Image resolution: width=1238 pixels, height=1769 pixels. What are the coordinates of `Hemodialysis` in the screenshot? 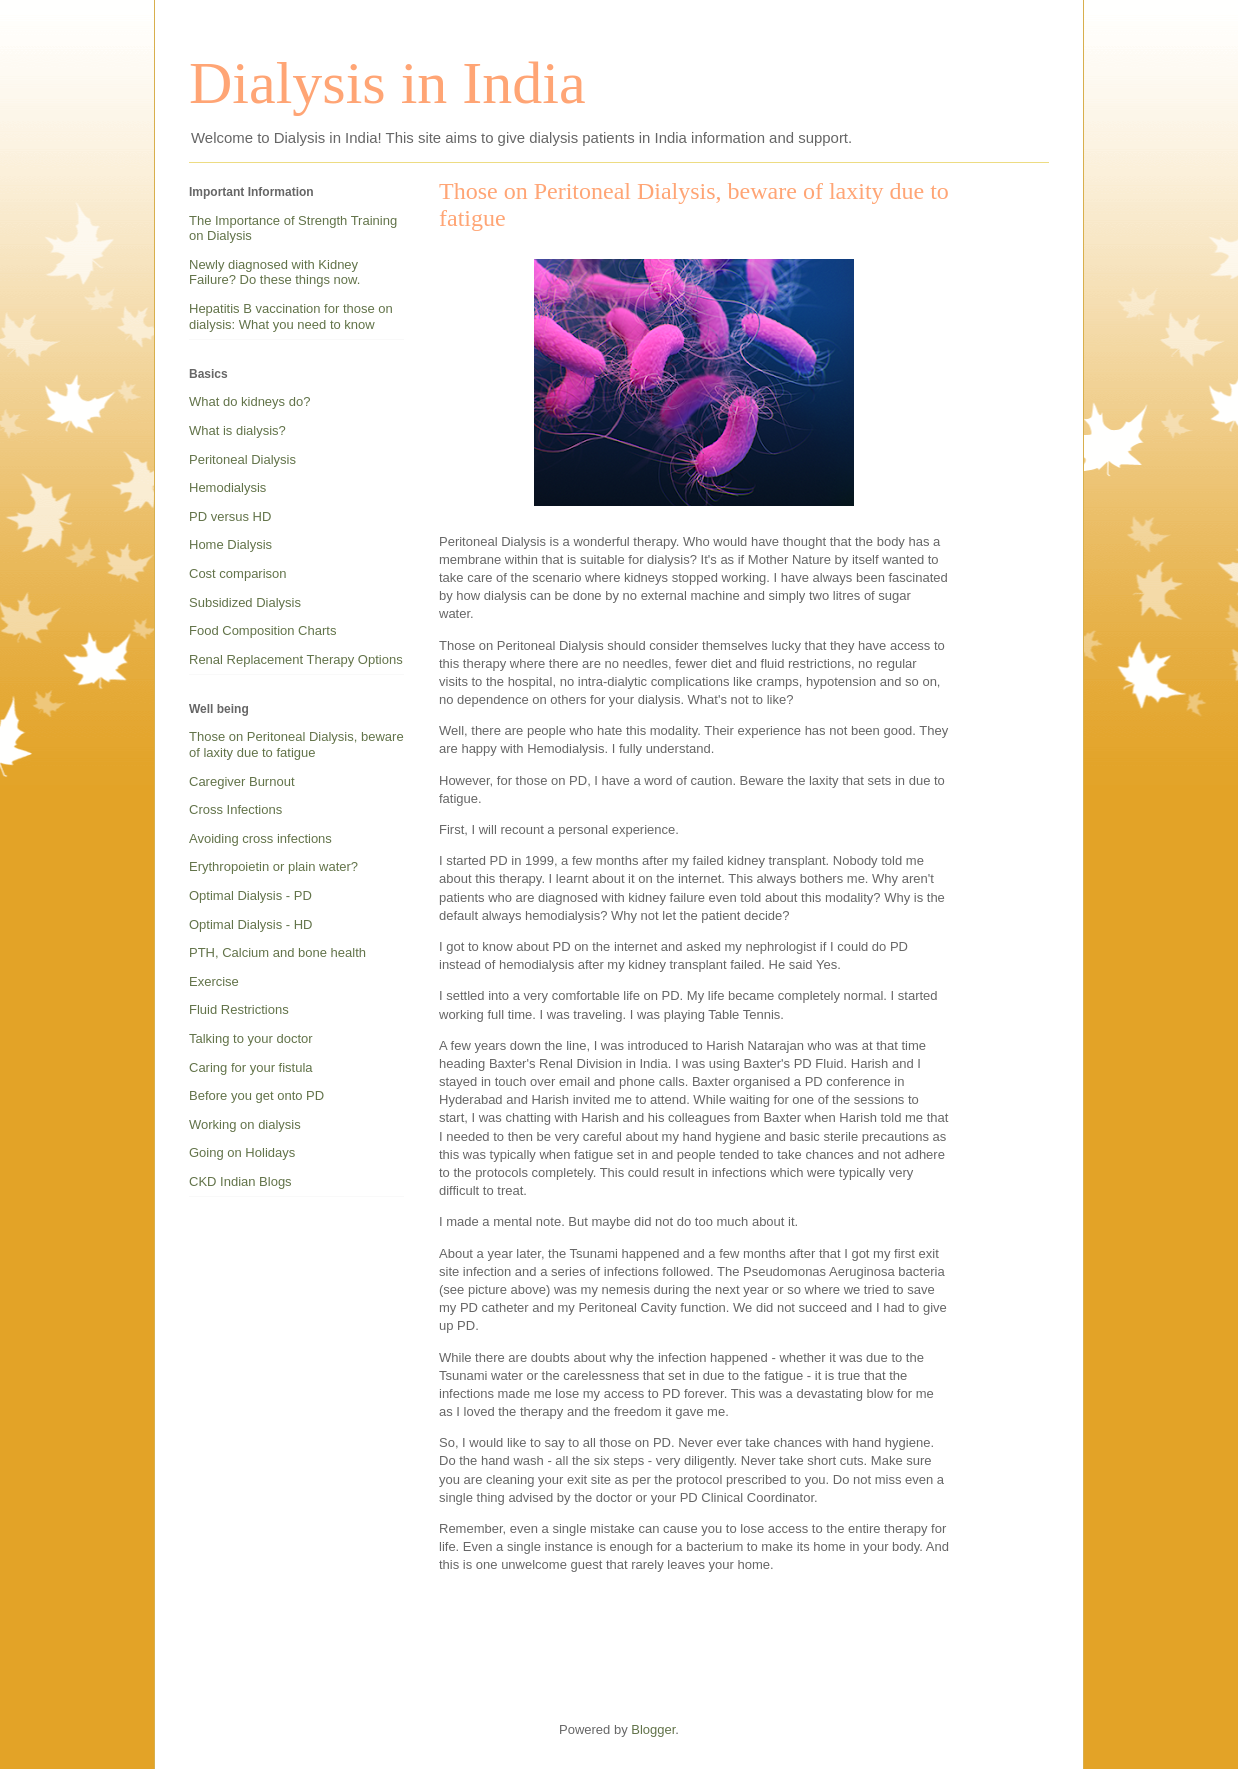 It's located at (227, 487).